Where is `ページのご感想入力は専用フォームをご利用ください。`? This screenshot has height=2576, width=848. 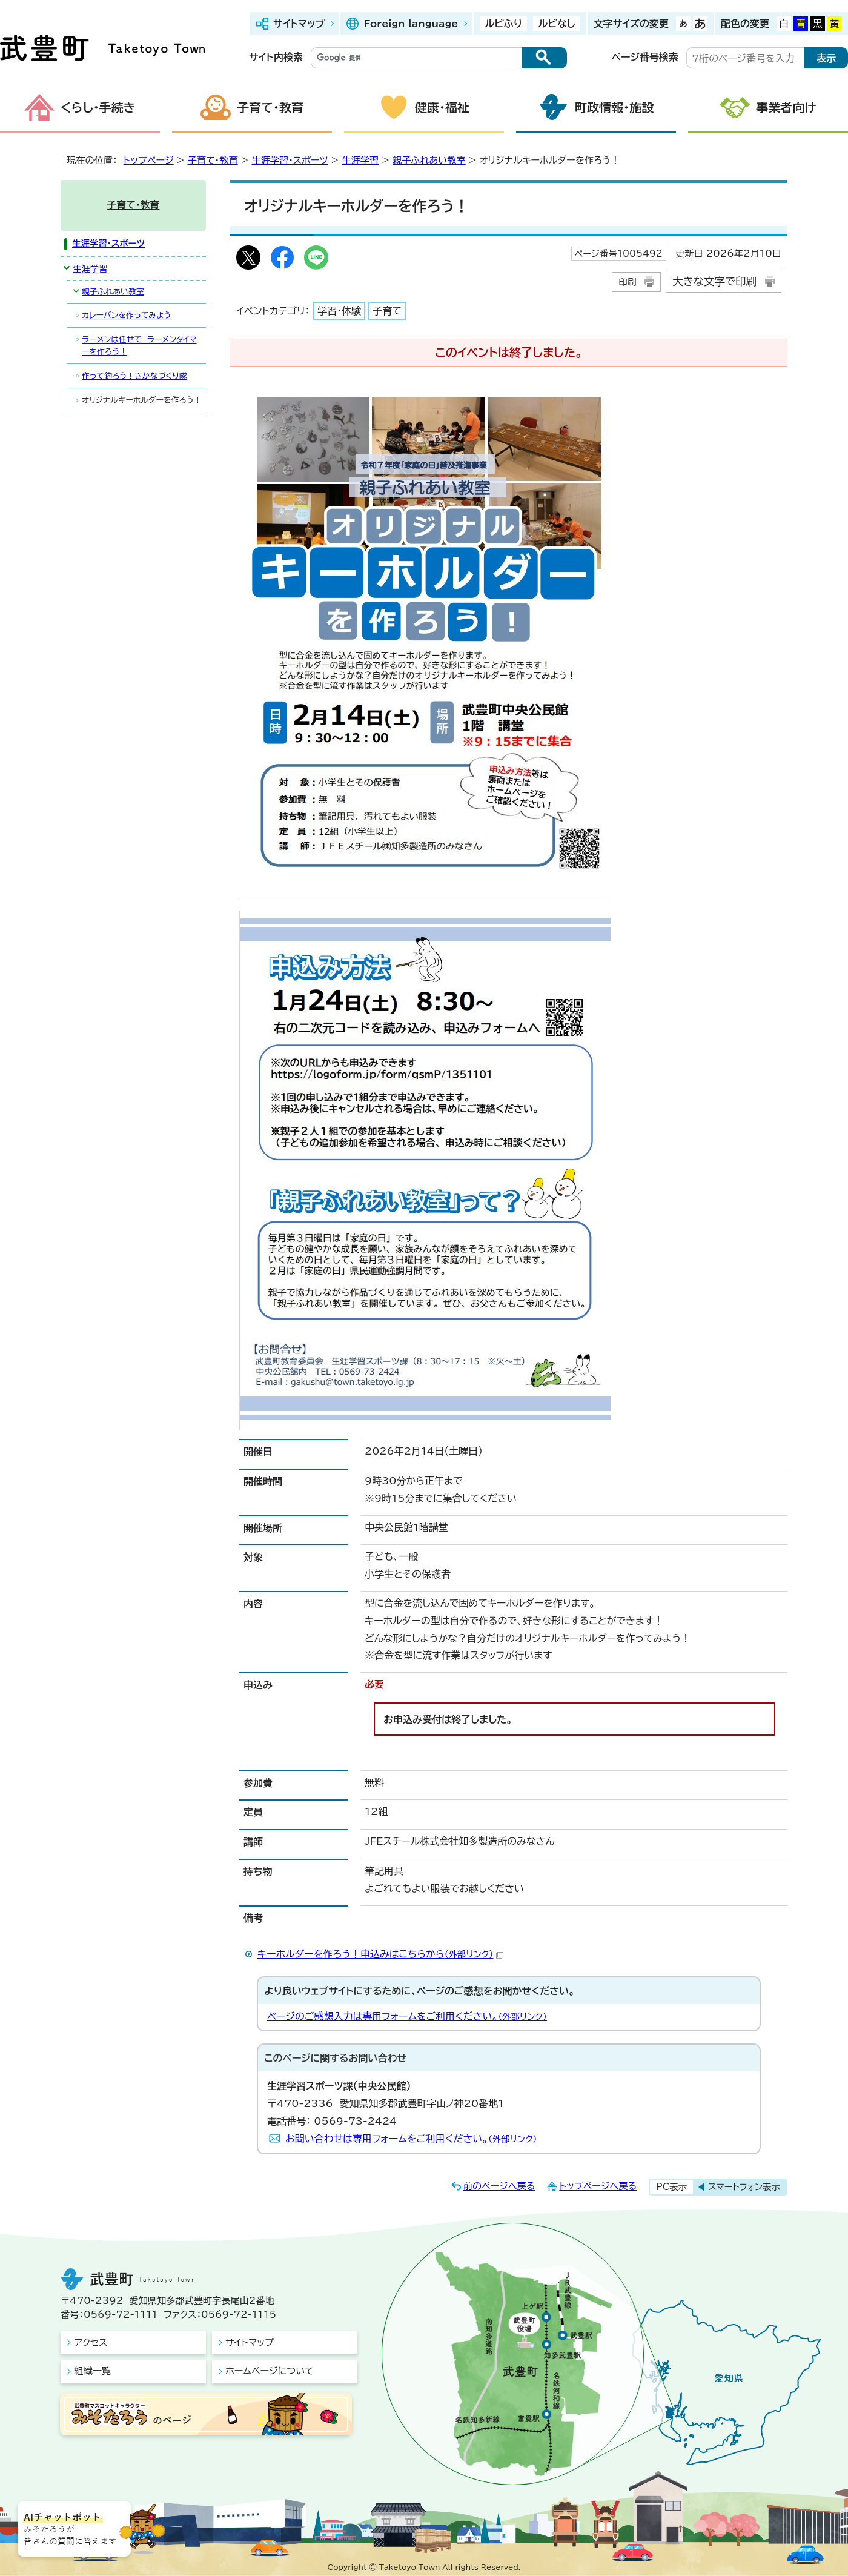
ページのご感想入力は専用フォームをご利用ください。 is located at coordinates (407, 2016).